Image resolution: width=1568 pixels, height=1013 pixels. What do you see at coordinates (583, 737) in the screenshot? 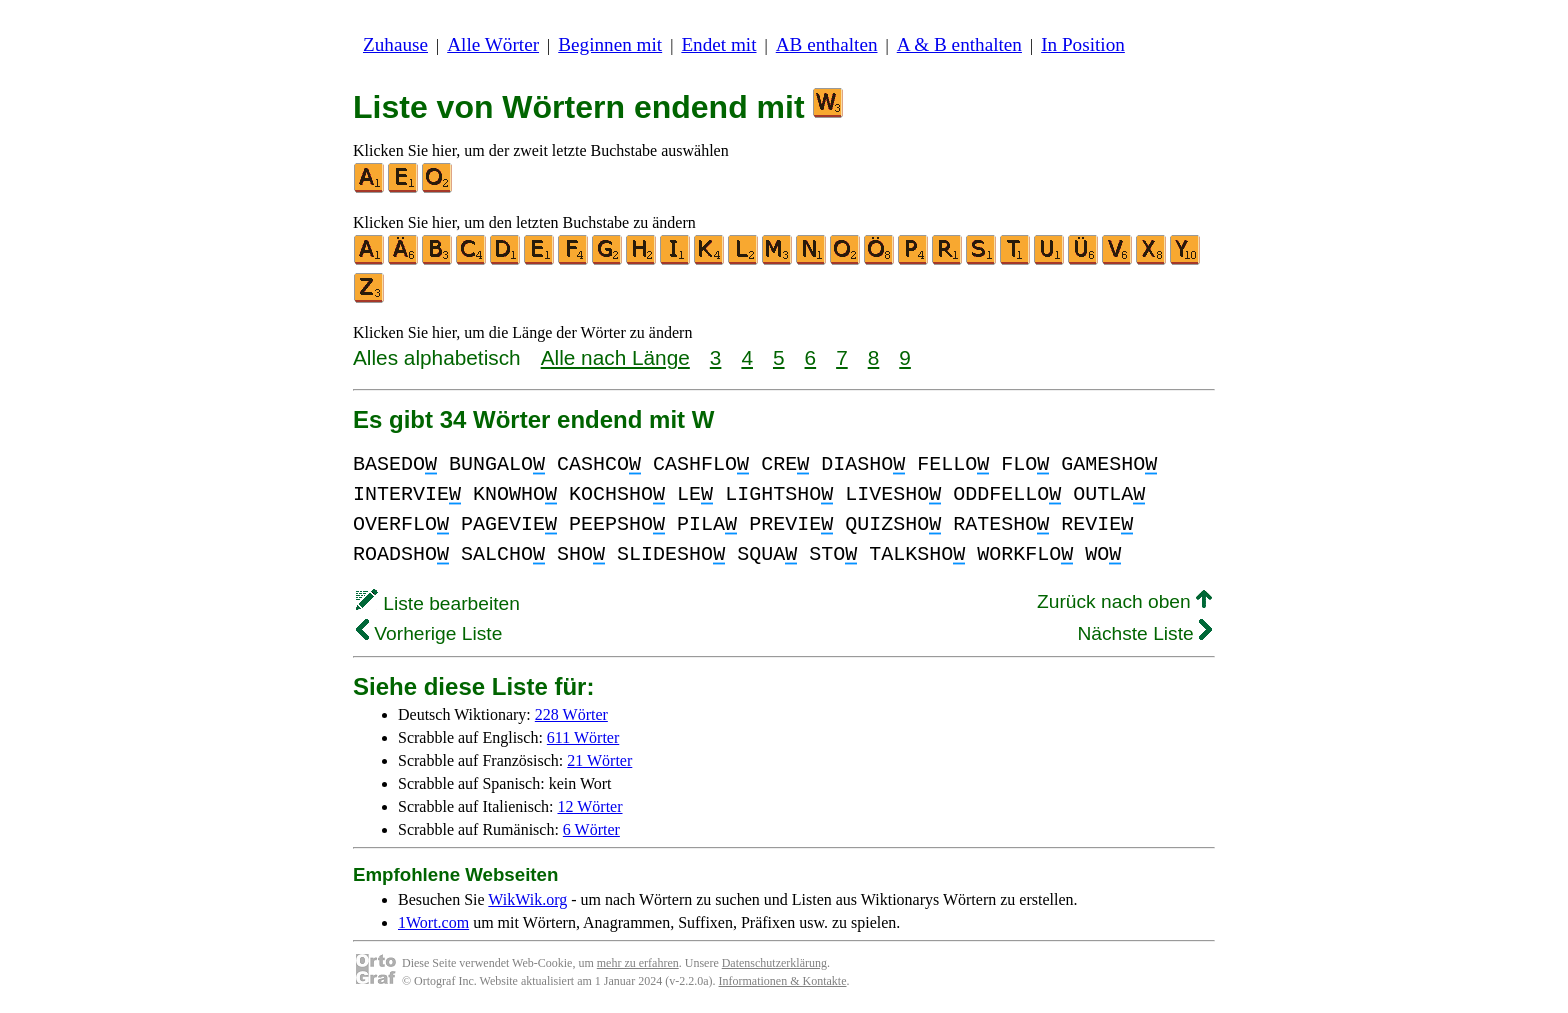
I see `611 Wörter` at bounding box center [583, 737].